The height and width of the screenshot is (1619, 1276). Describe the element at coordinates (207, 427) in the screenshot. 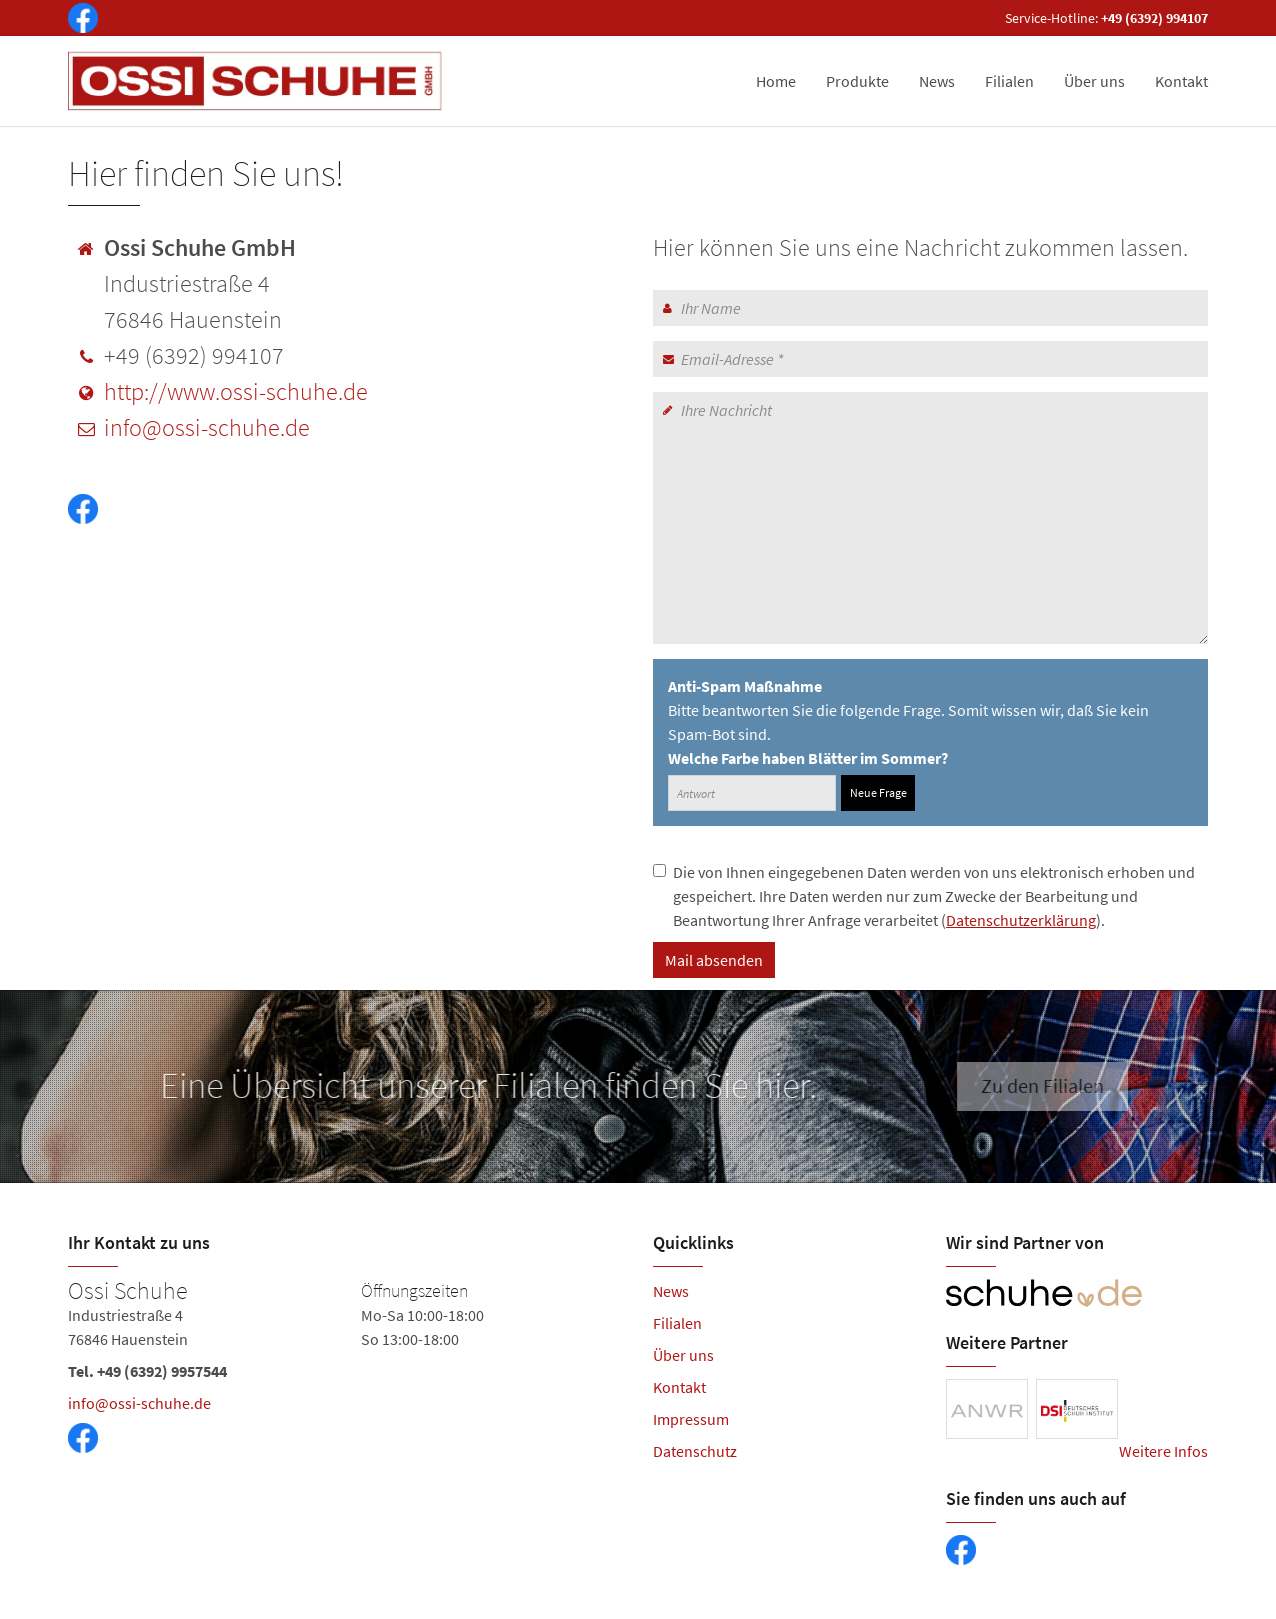

I see `info@ossi-schuhe.de` at that location.